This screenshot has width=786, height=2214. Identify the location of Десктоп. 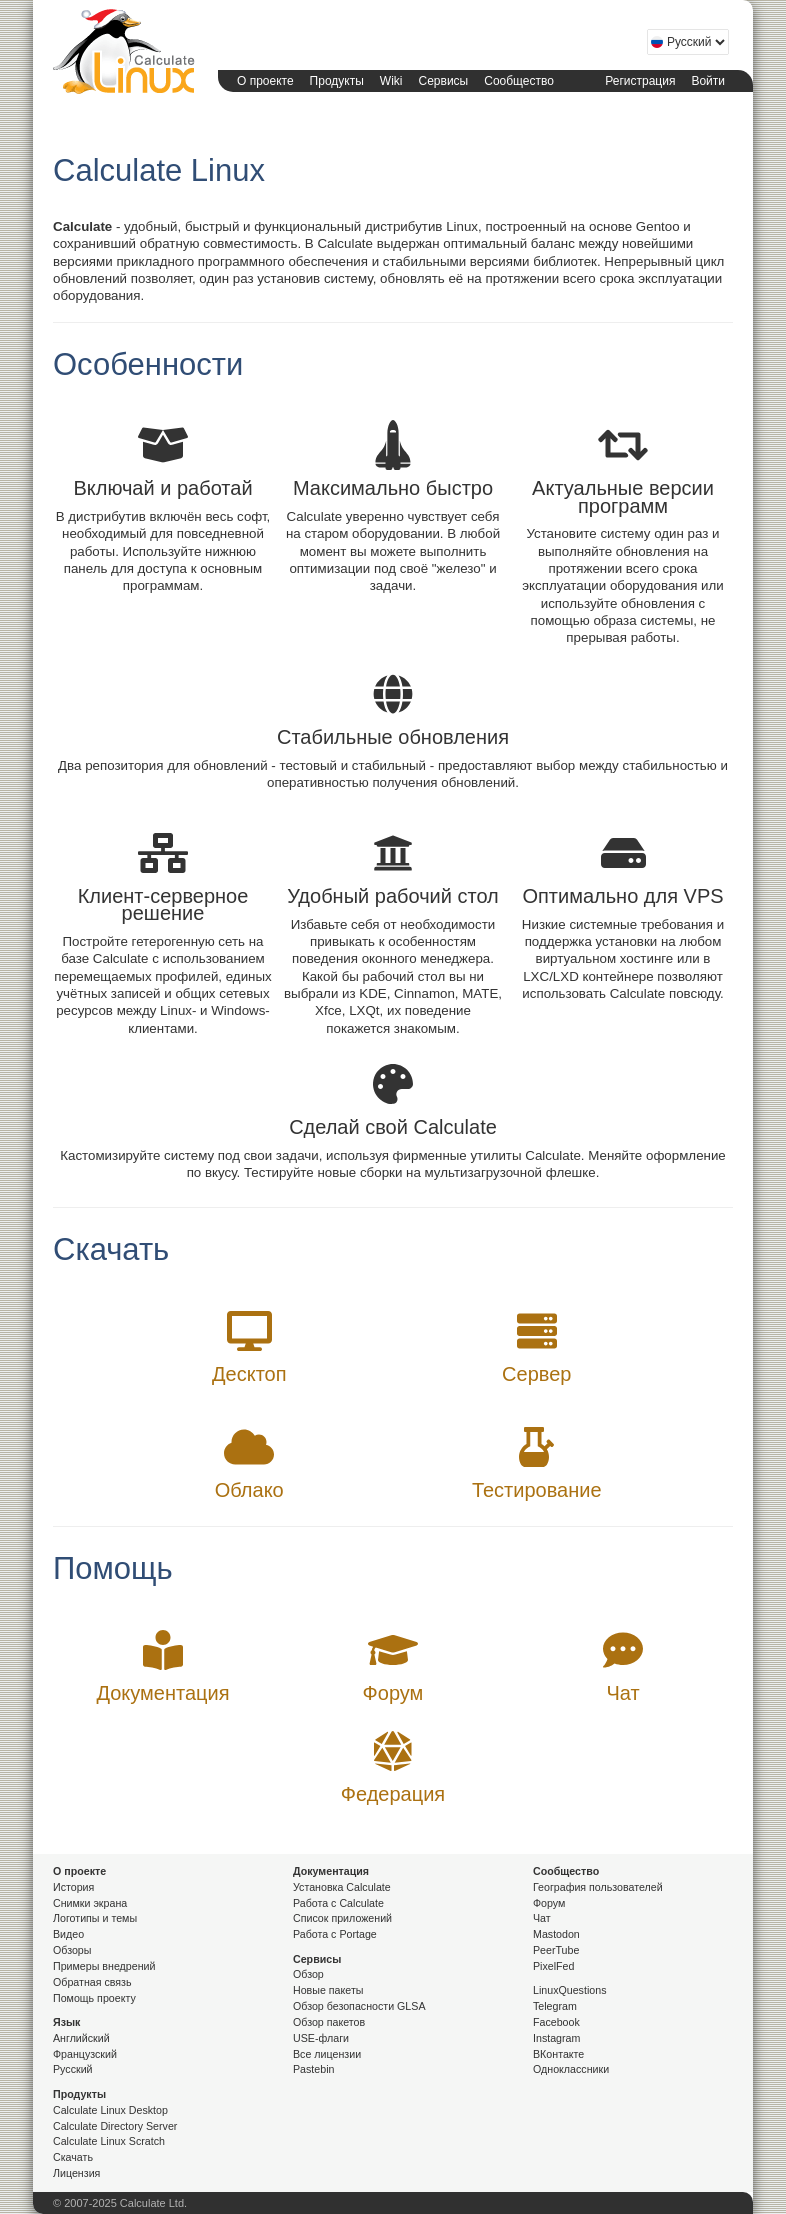
(249, 1374).